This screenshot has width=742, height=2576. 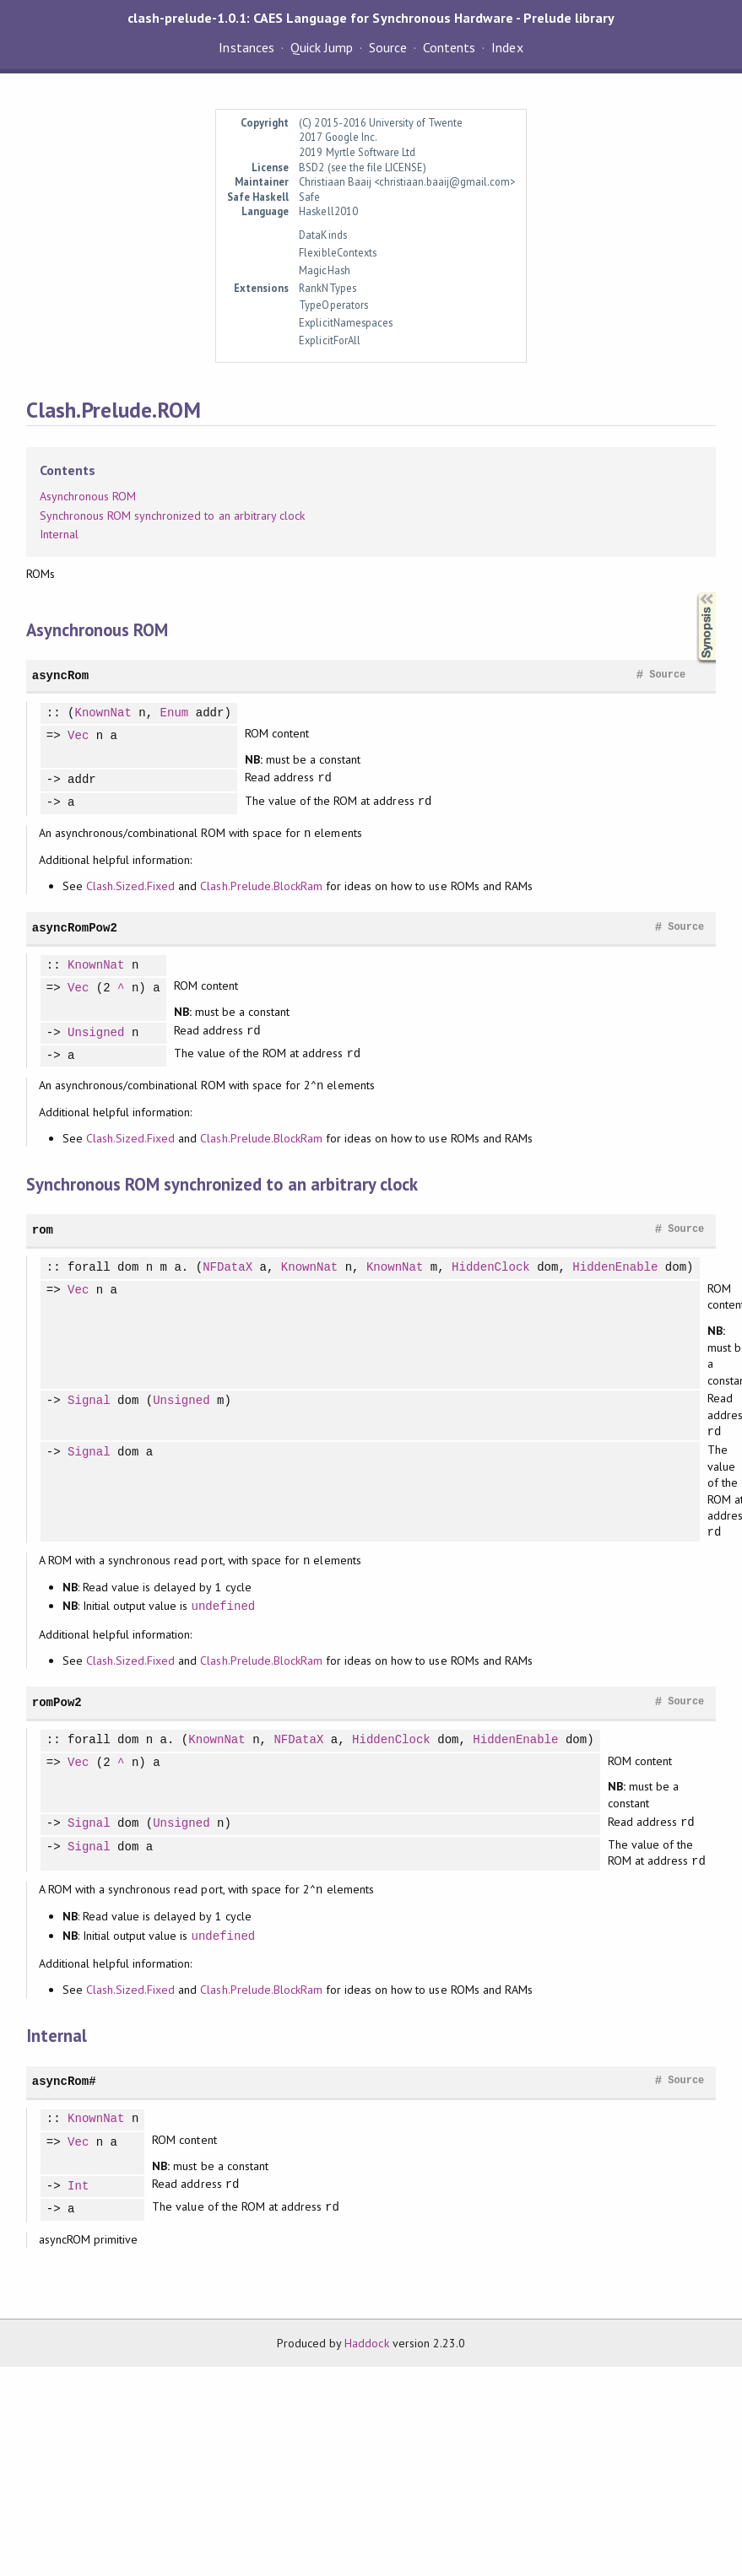 I want to click on NFDataX, so click(x=227, y=1268).